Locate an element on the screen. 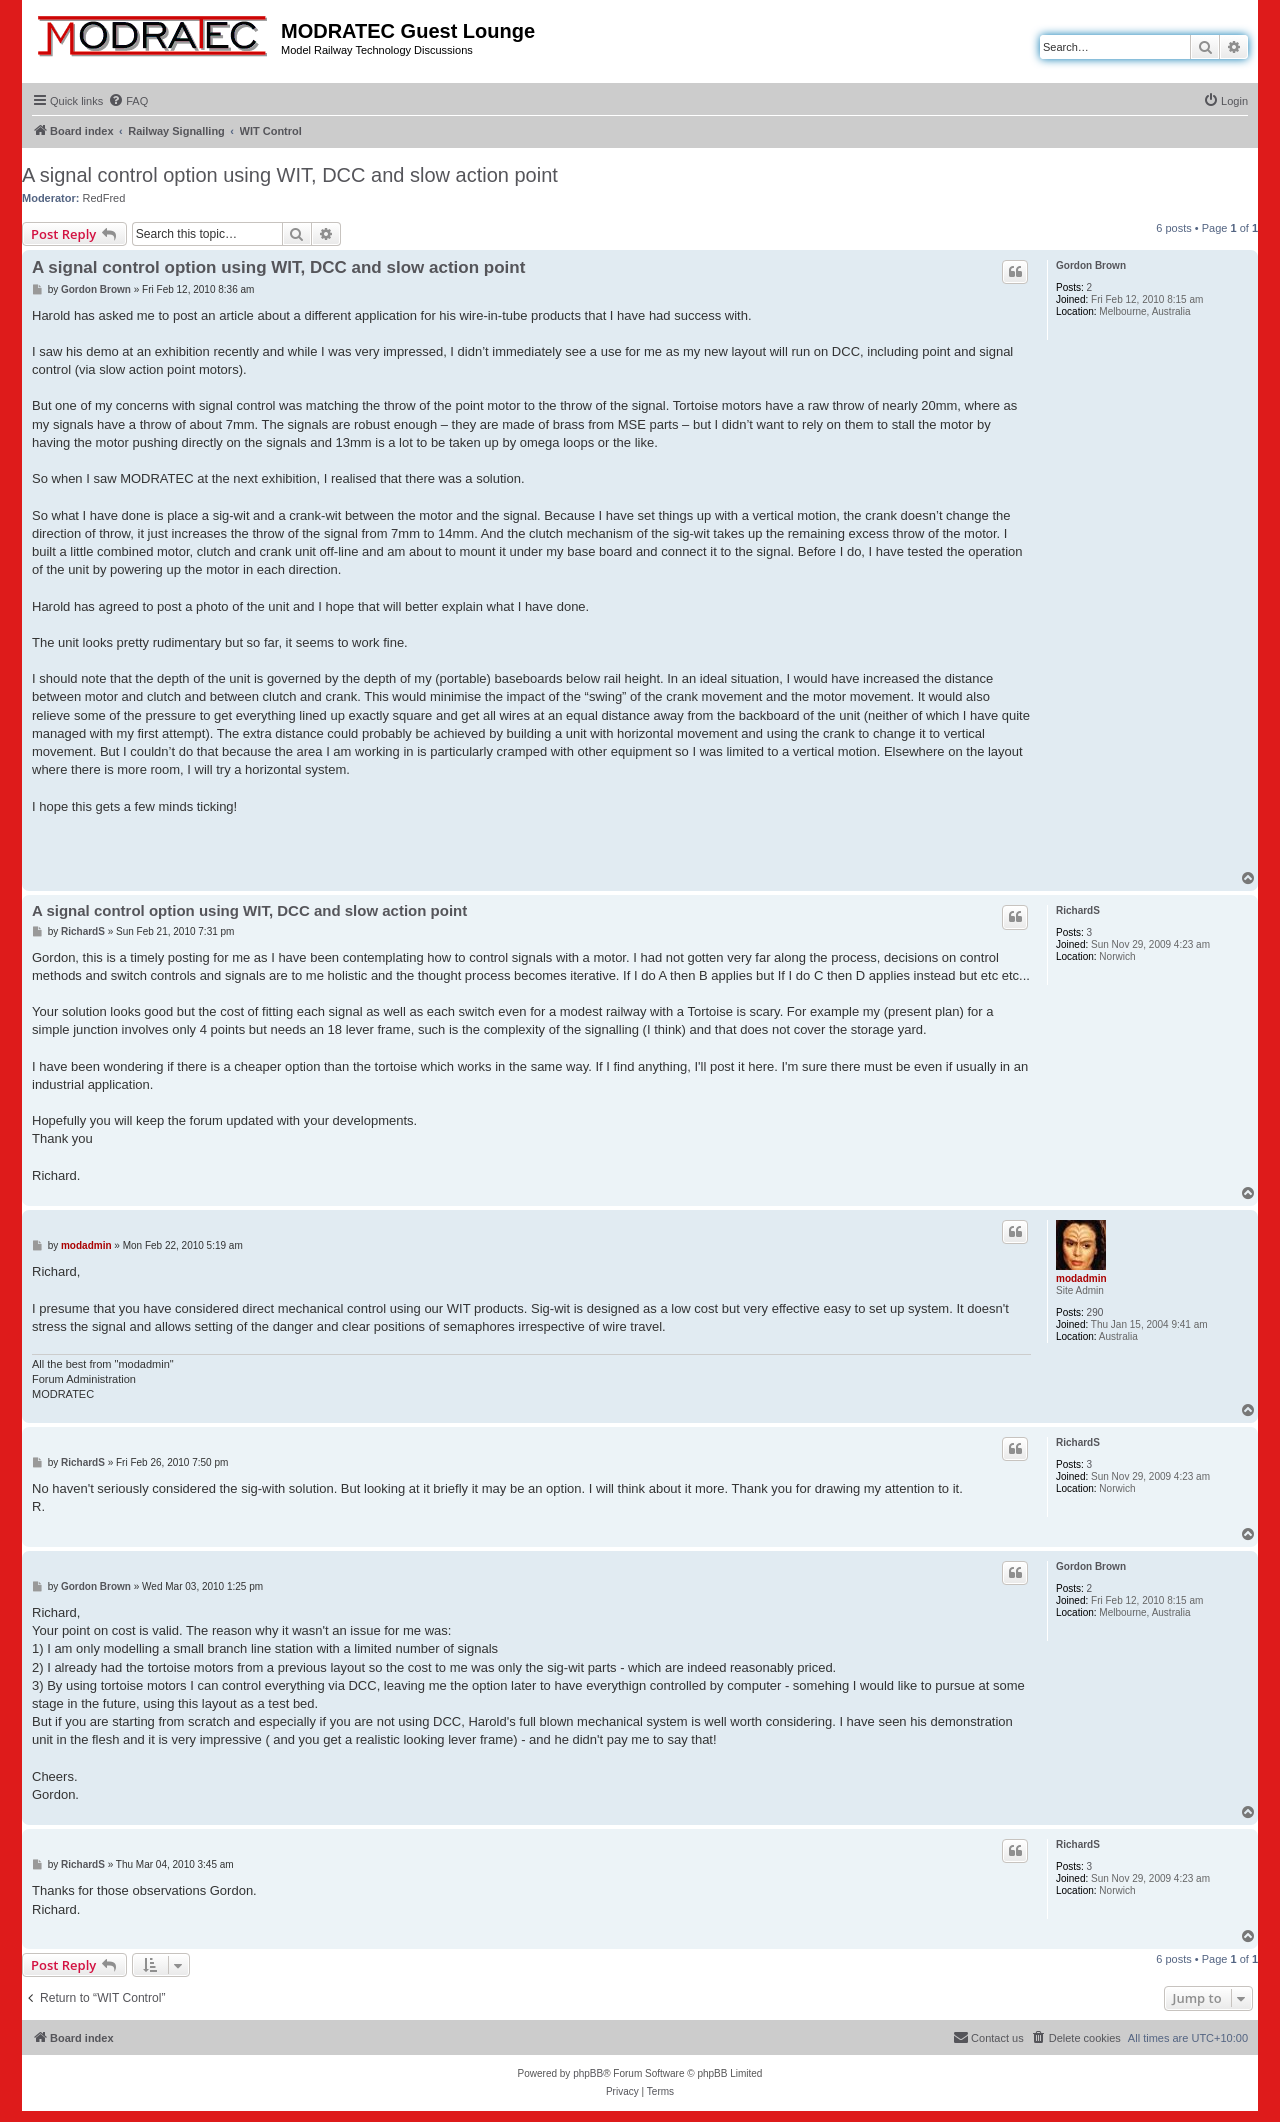 Image resolution: width=1280 pixels, height=2122 pixels. 290 is located at coordinates (1095, 1312).